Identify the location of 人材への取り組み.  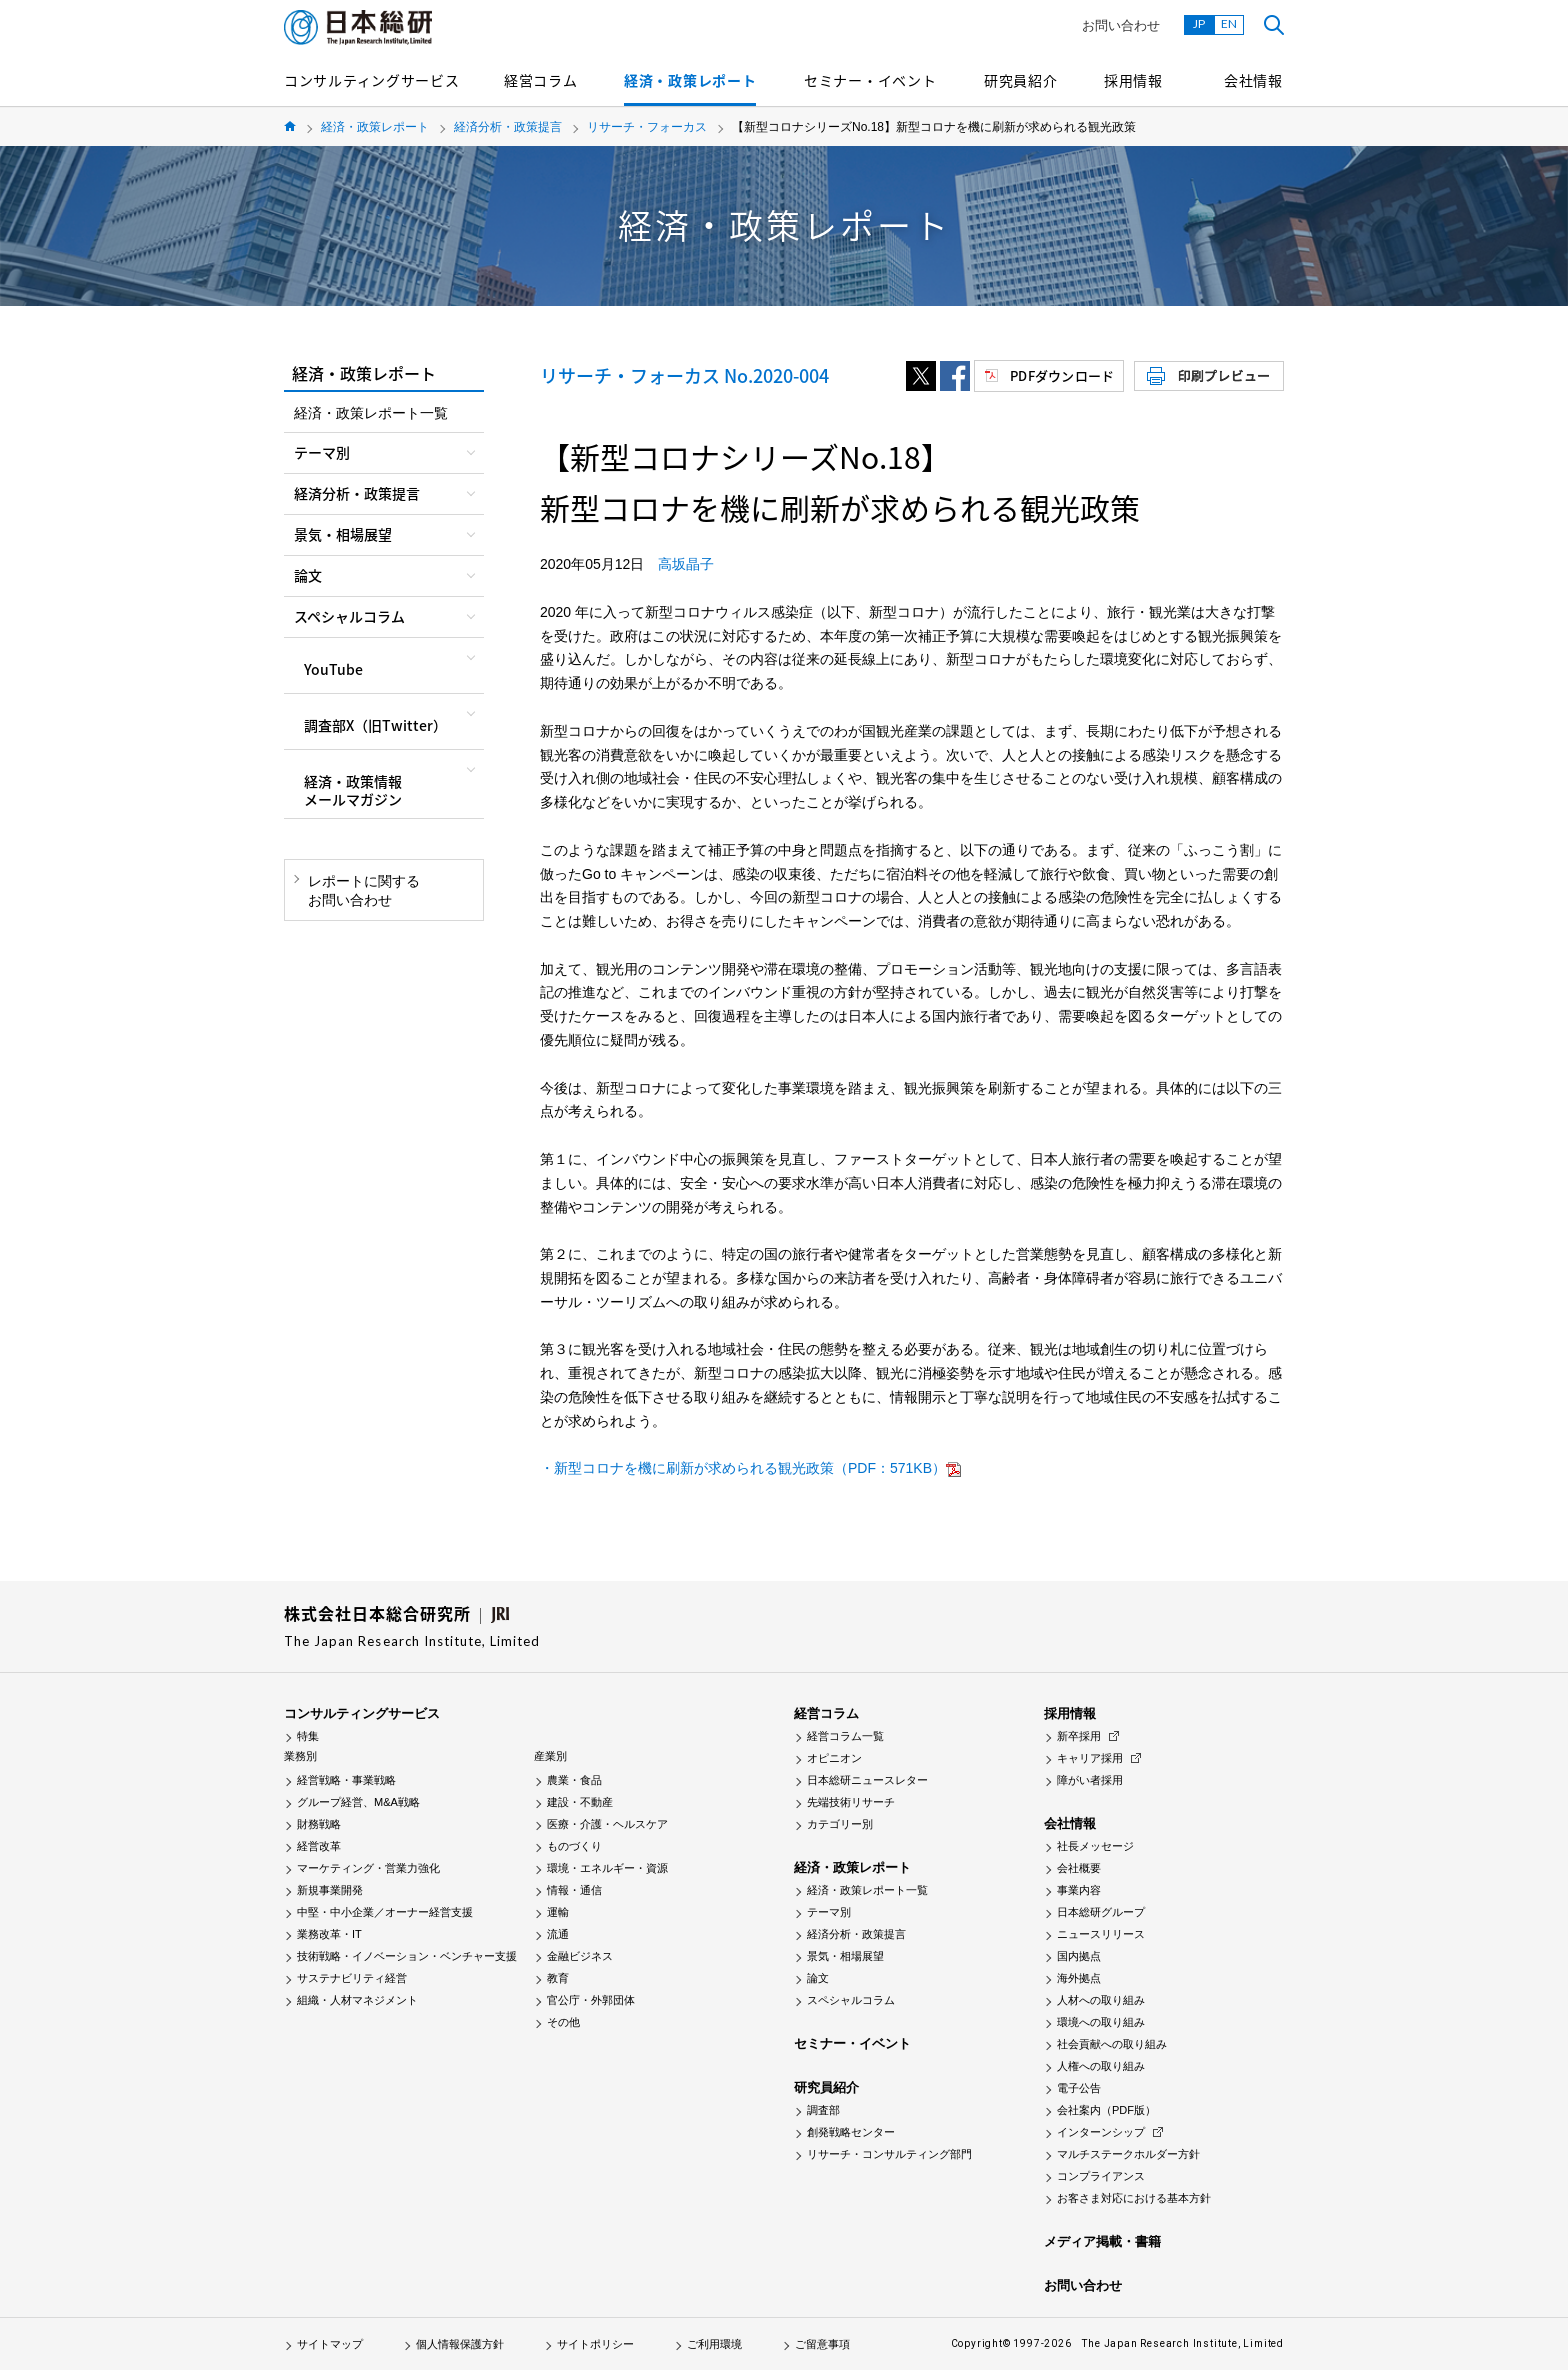
(1101, 2000).